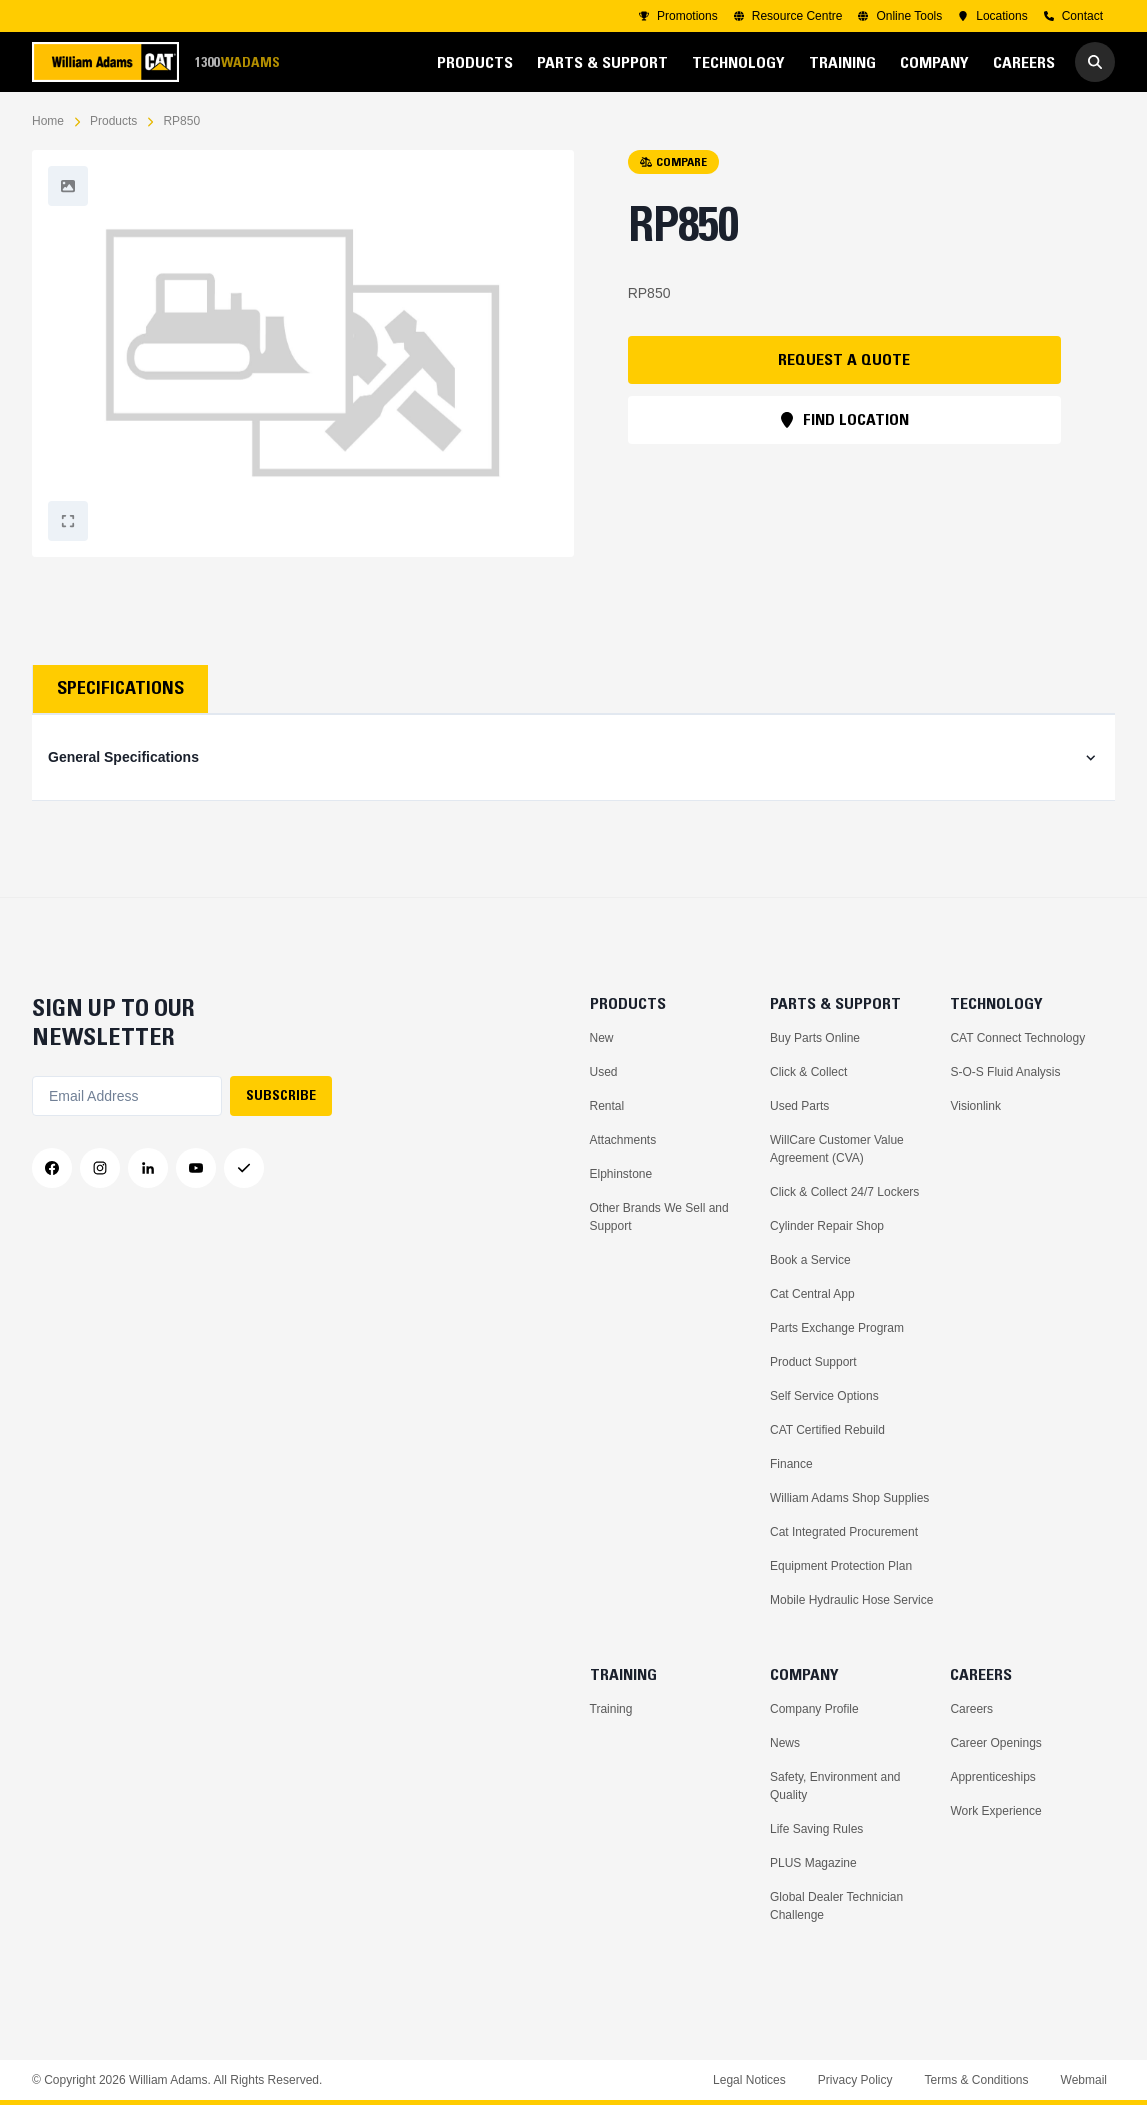  I want to click on CAT Certified Rebuild, so click(827, 1430).